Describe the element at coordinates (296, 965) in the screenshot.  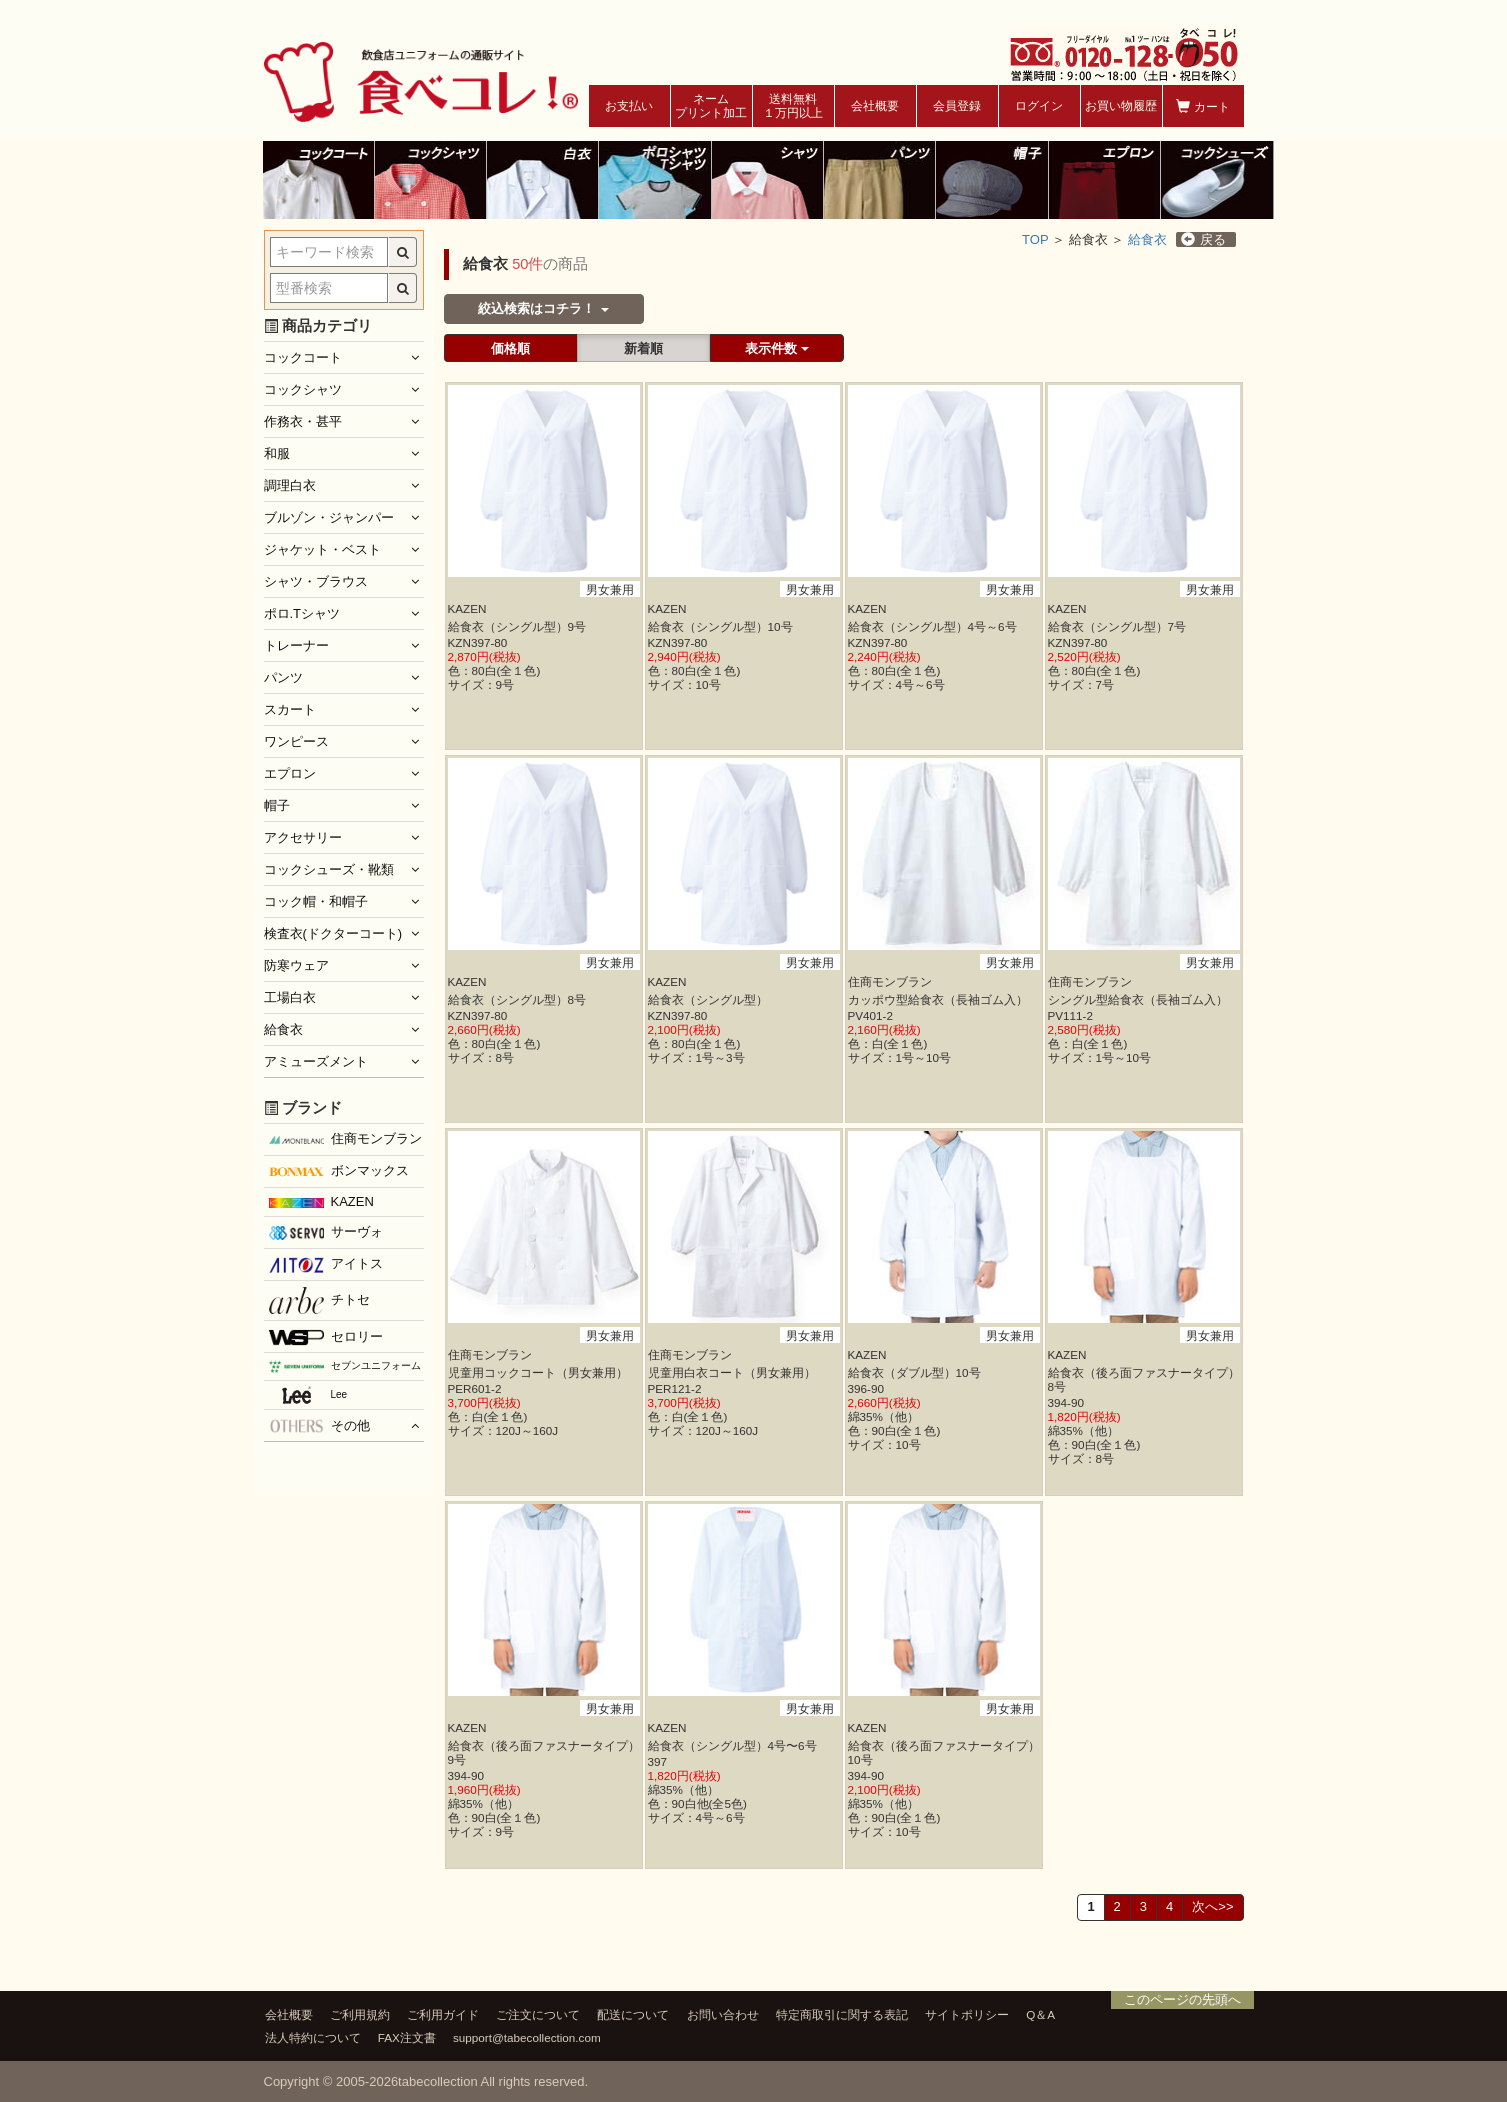
I see `防寒ウェア` at that location.